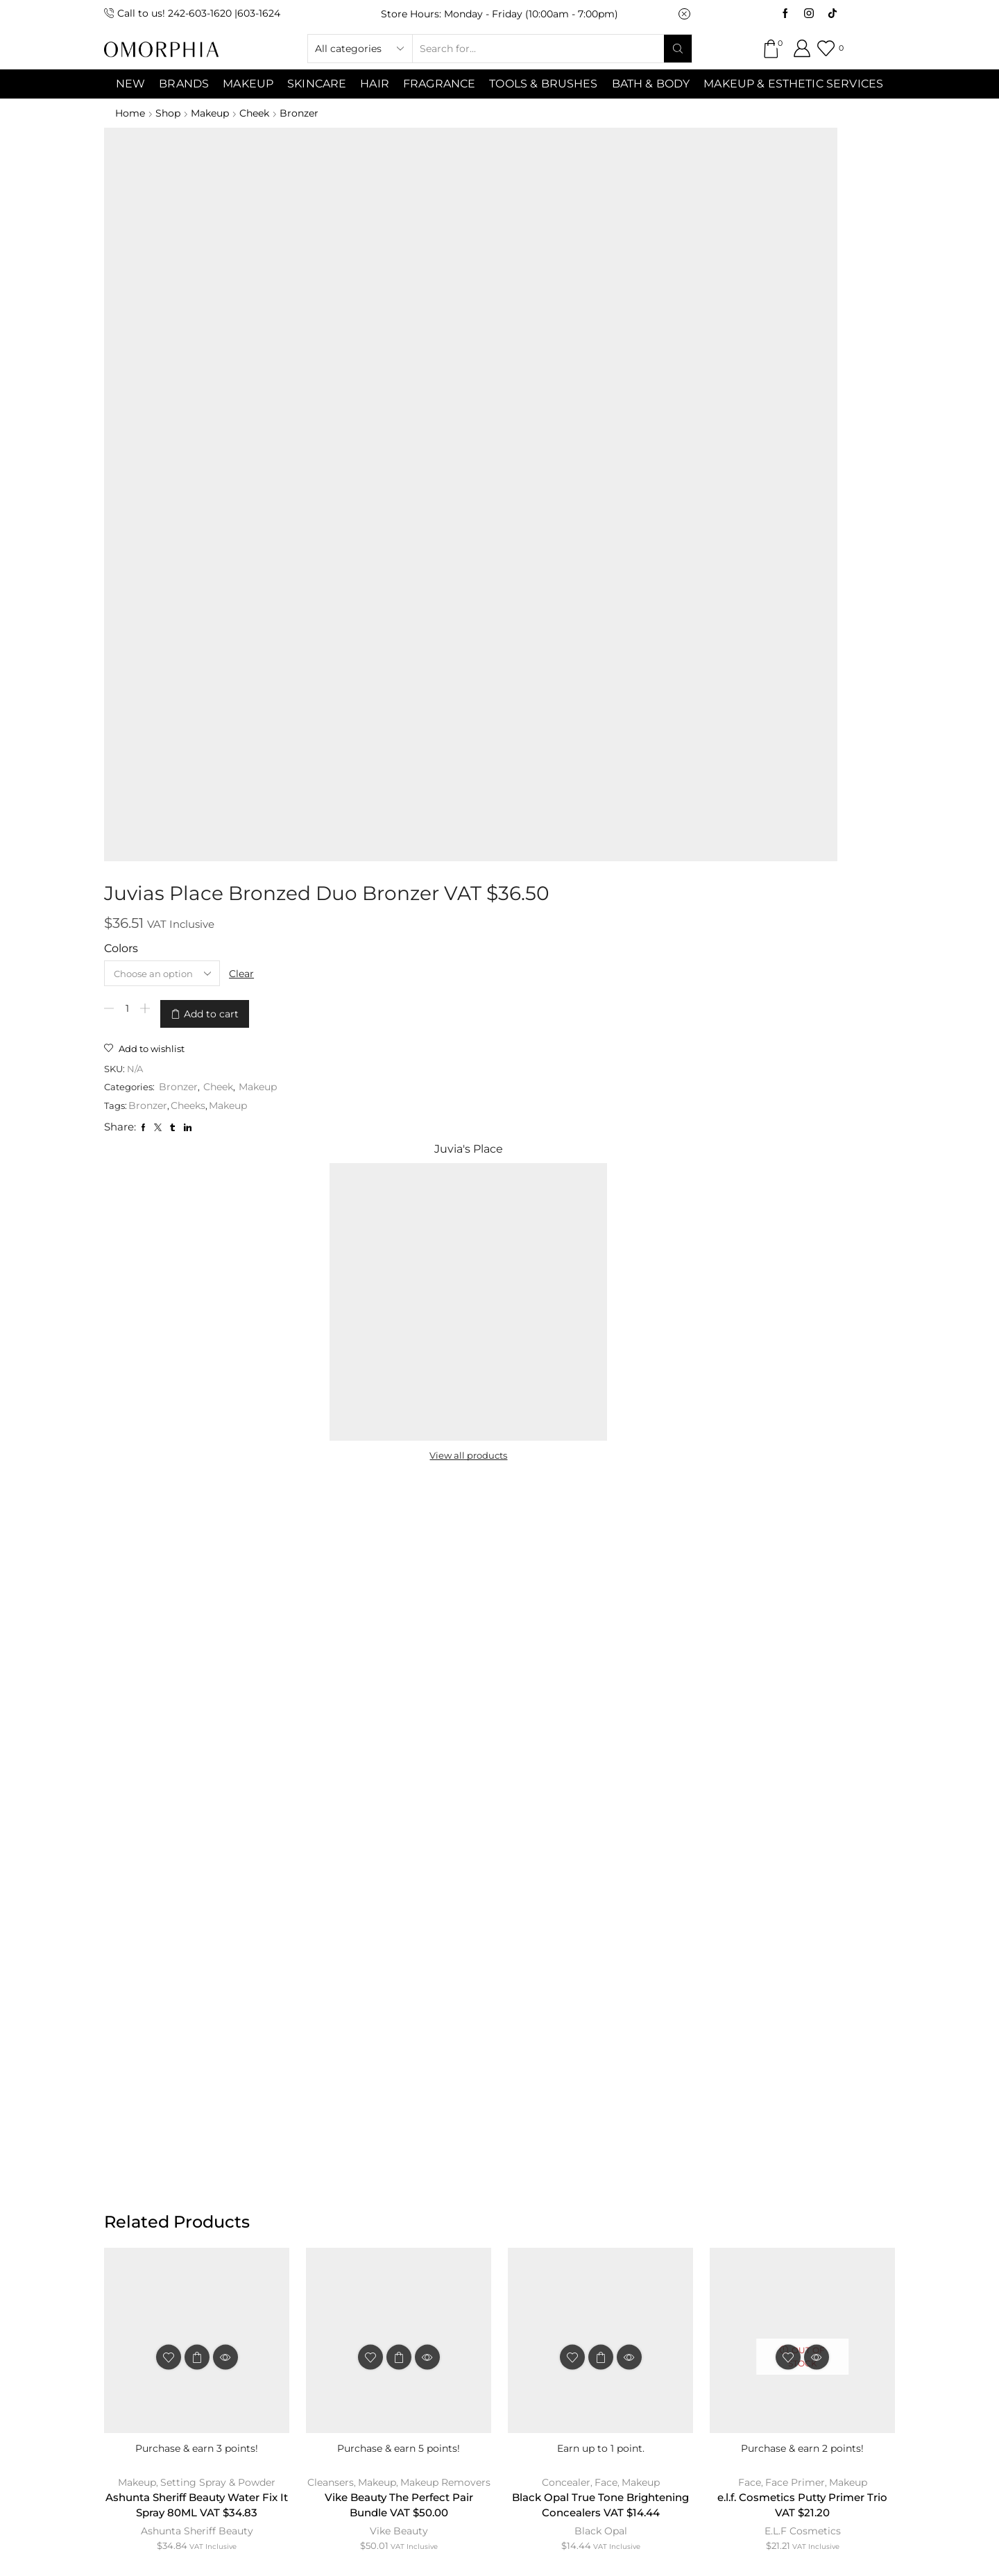 This screenshot has width=999, height=2576. I want to click on Cheeks, so click(433, 368).